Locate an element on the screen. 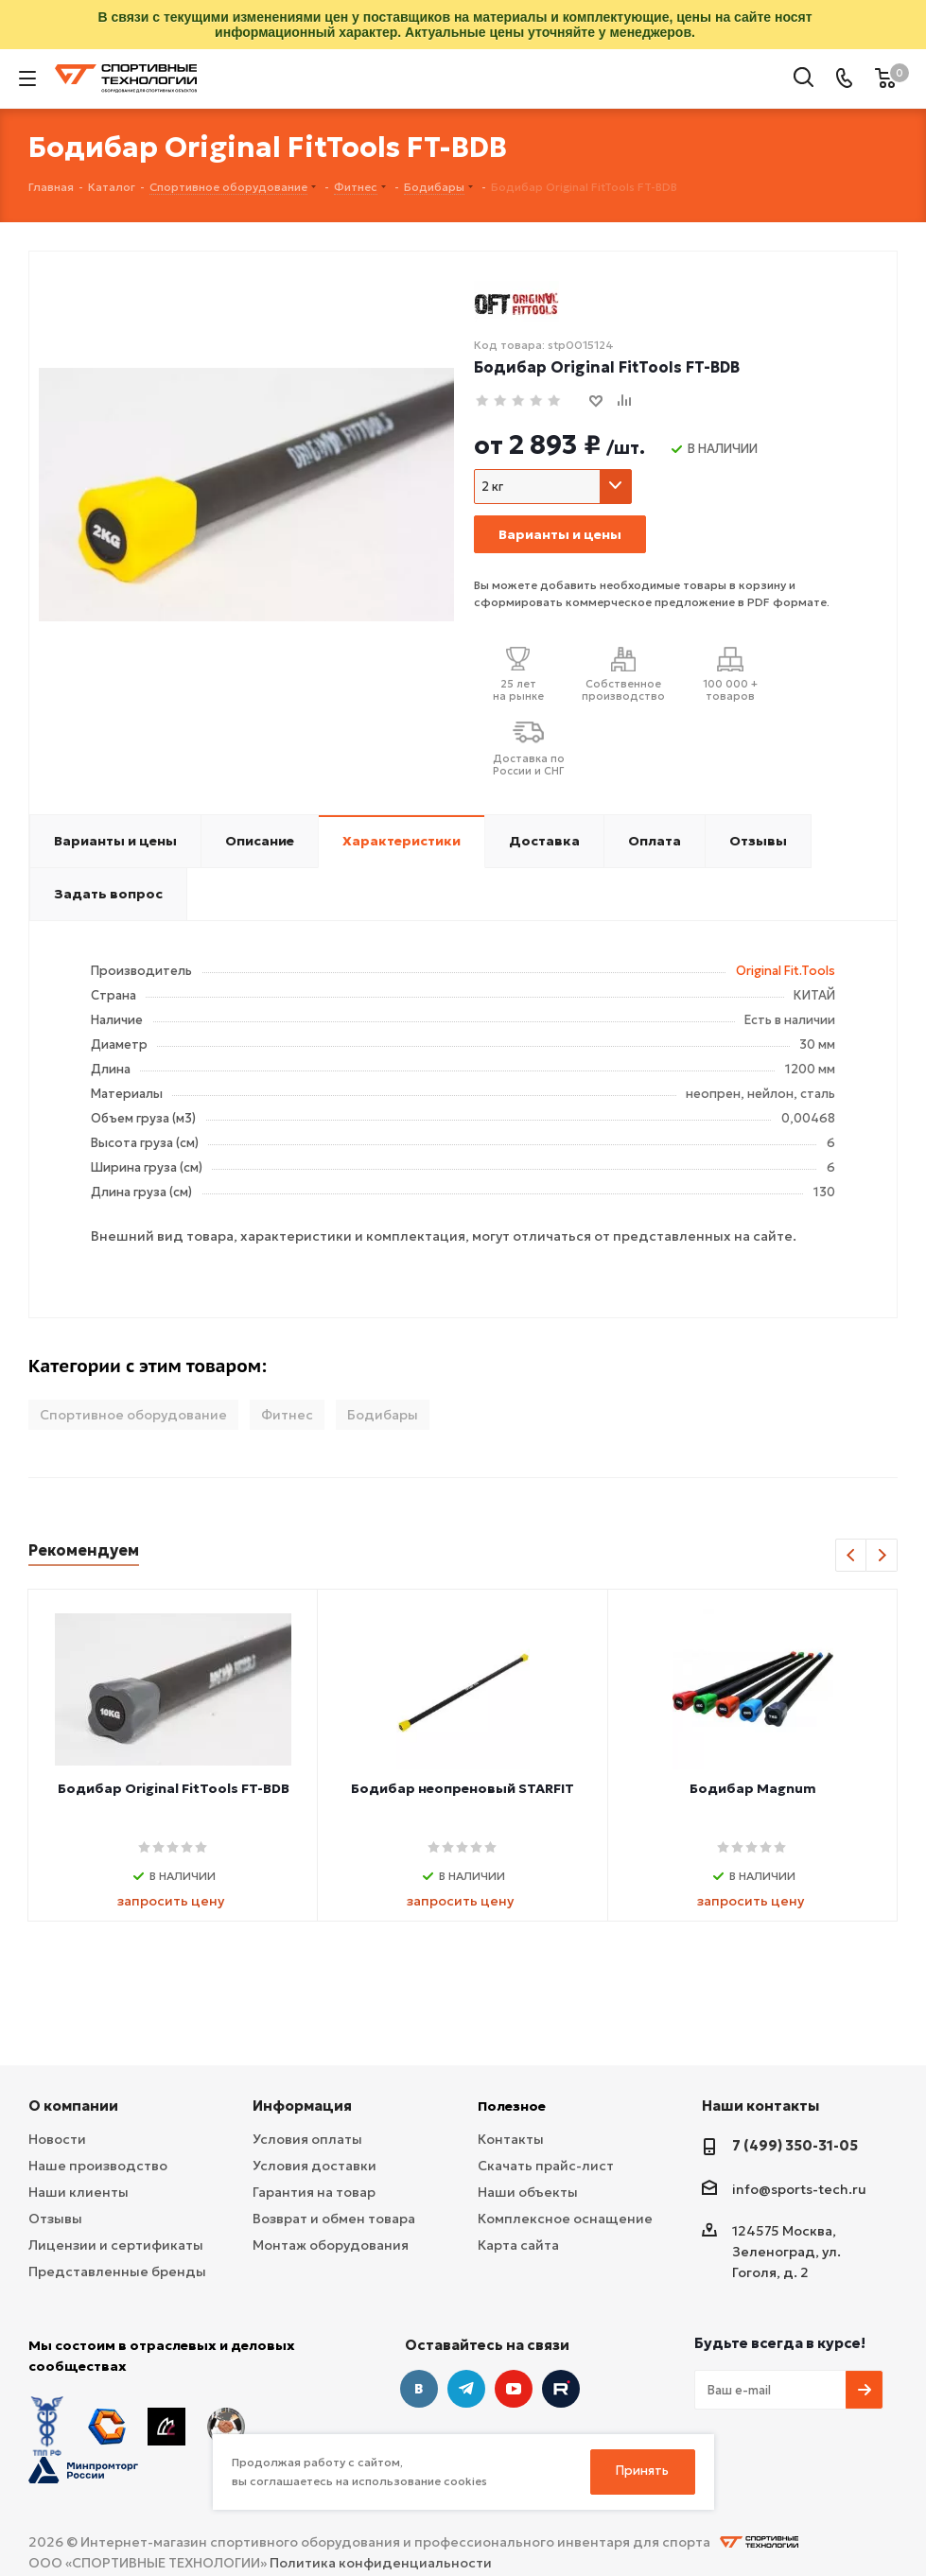 The width and height of the screenshot is (926, 2576). info@sports-tech.ru is located at coordinates (799, 2189).